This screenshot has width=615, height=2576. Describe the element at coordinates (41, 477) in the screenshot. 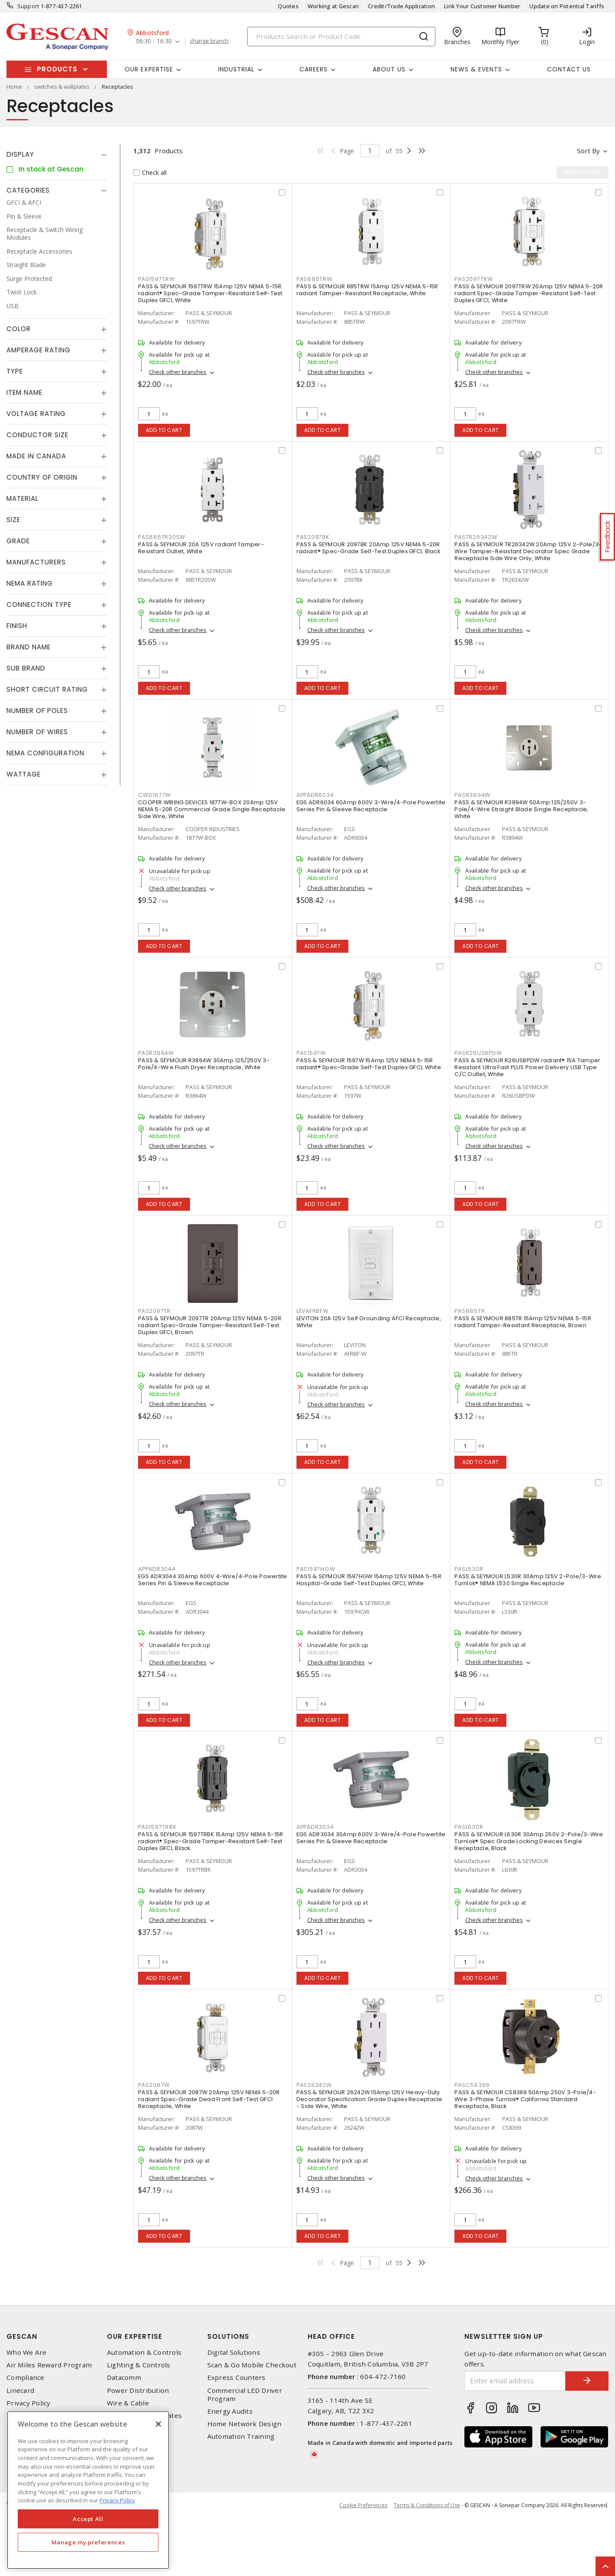

I see `Country of origin` at that location.